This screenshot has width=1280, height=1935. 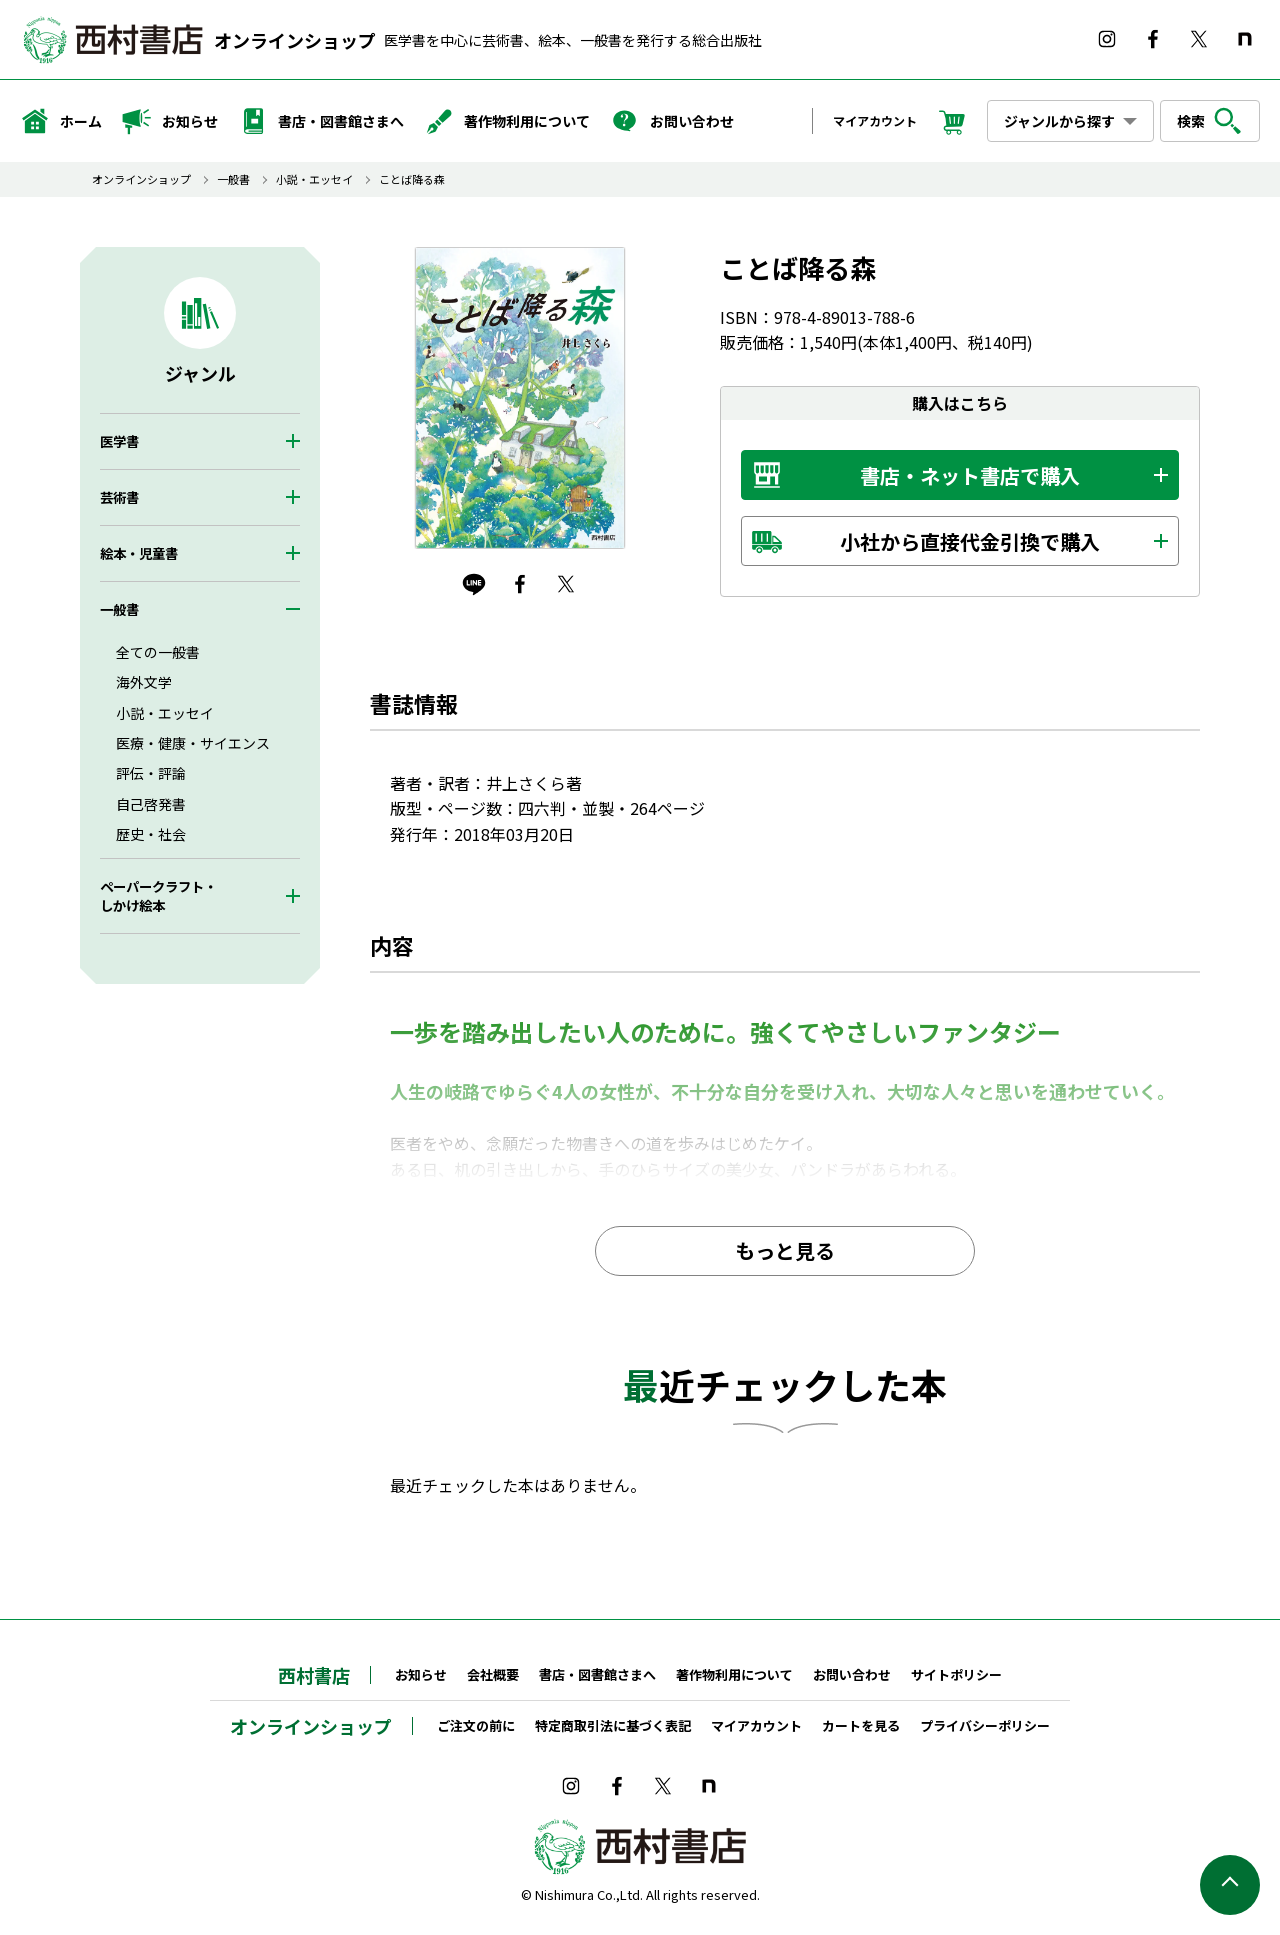 What do you see at coordinates (314, 1675) in the screenshot?
I see `西村書店` at bounding box center [314, 1675].